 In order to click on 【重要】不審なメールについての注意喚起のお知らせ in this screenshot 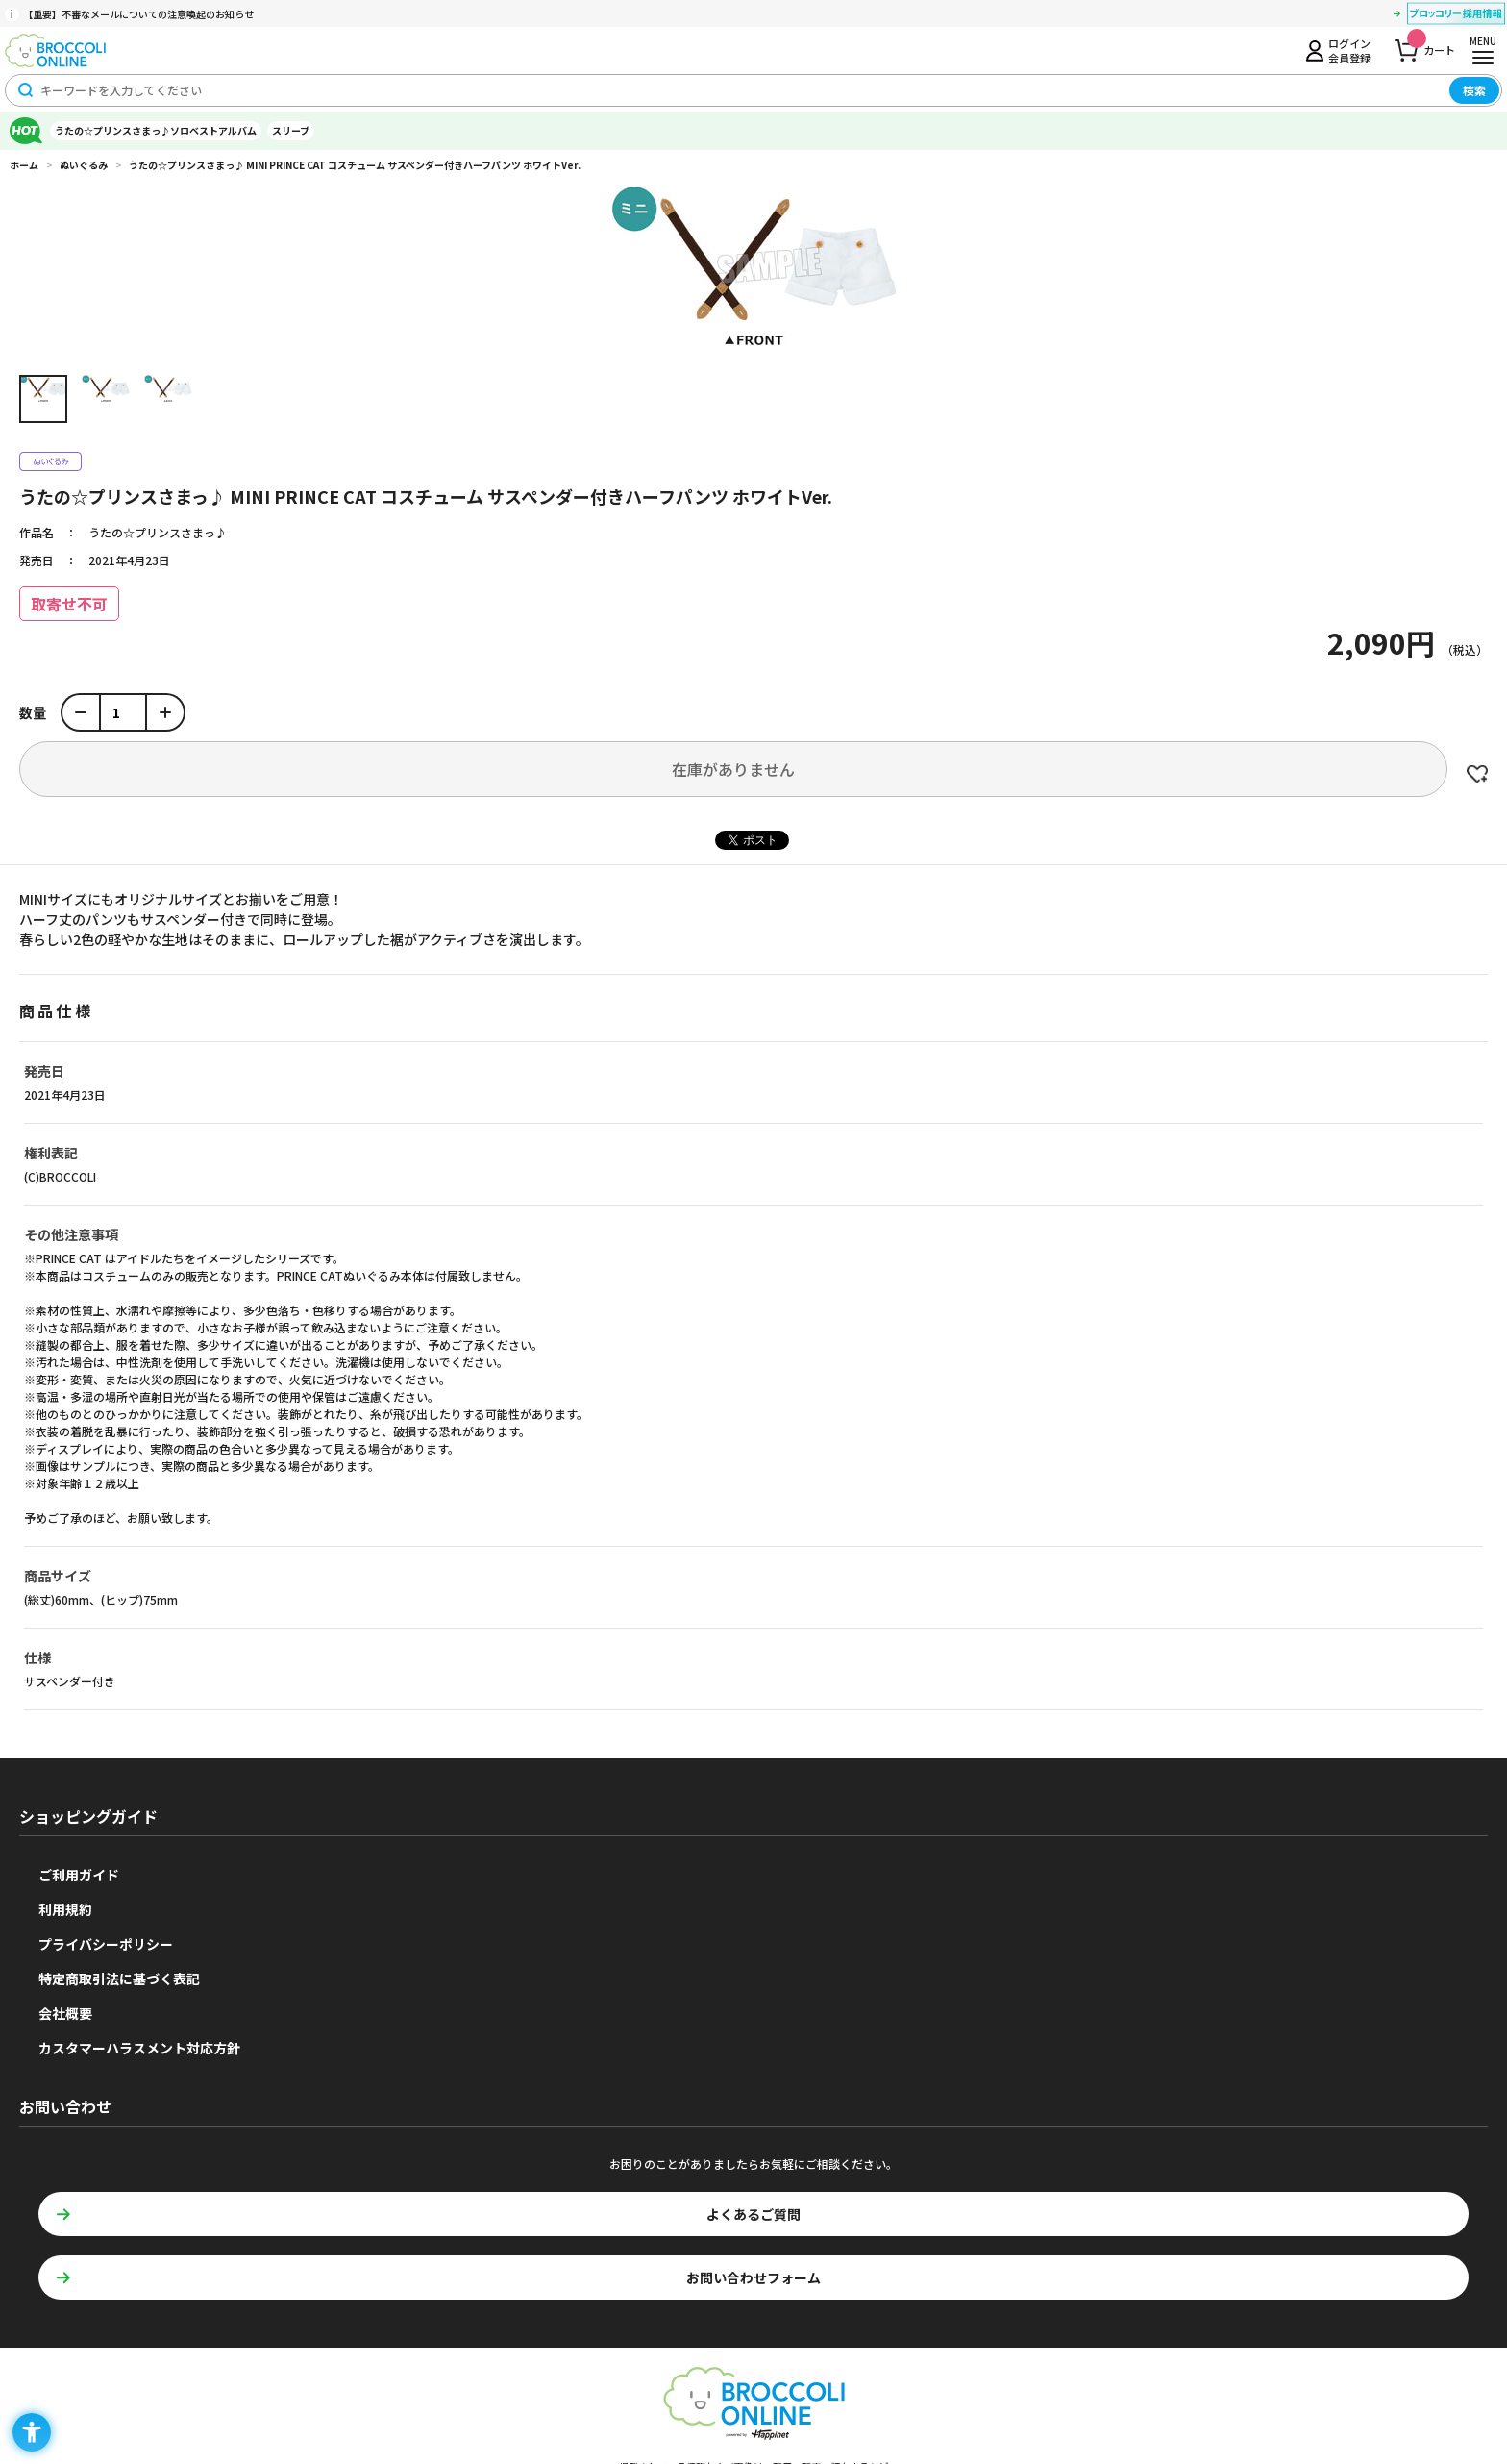, I will do `click(138, 14)`.